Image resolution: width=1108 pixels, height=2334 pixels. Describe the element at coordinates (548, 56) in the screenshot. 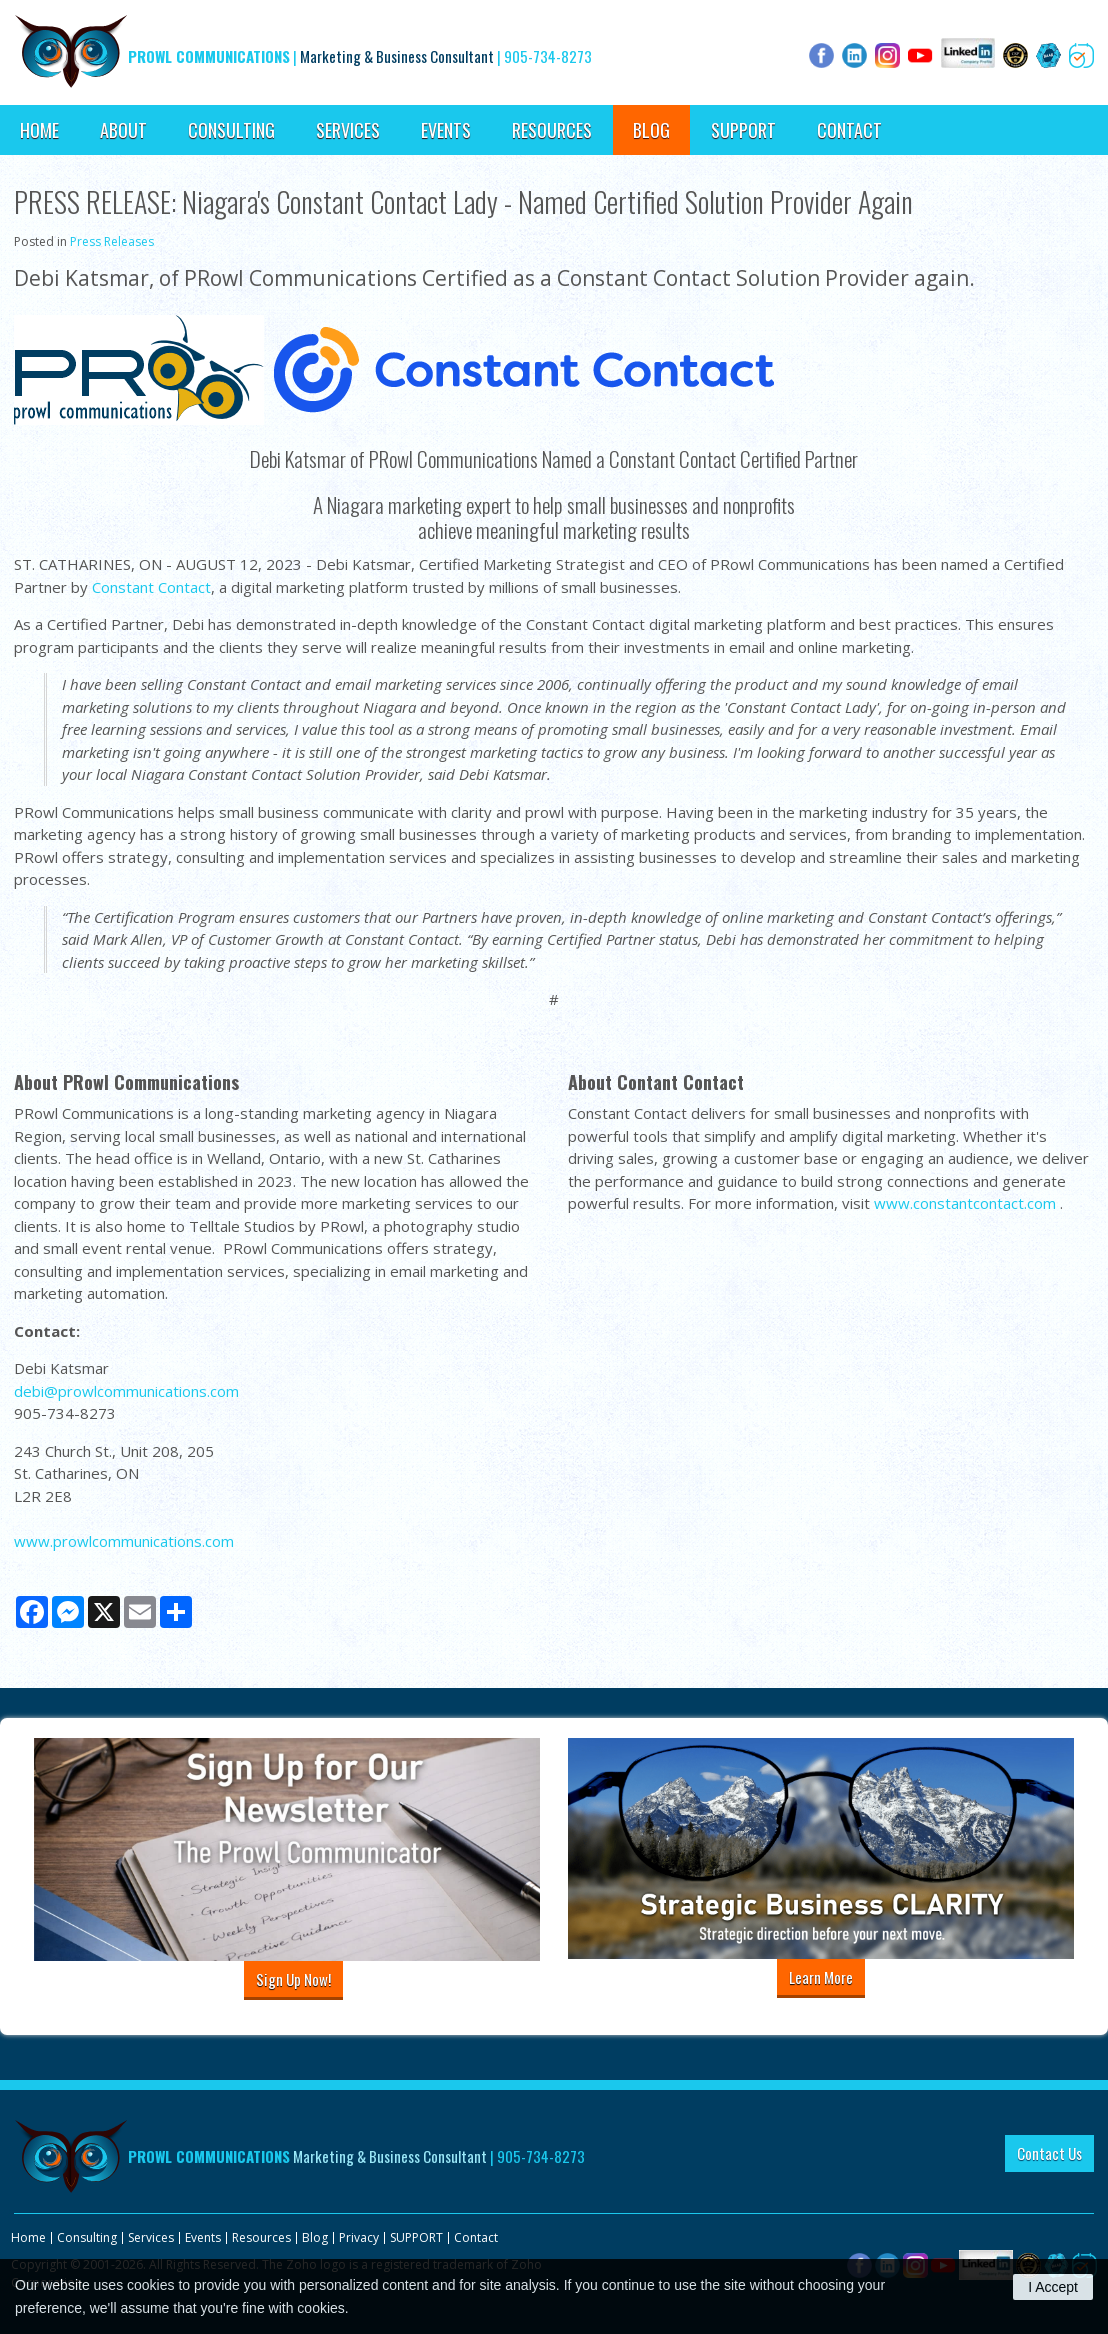

I see `905-734-8273` at that location.